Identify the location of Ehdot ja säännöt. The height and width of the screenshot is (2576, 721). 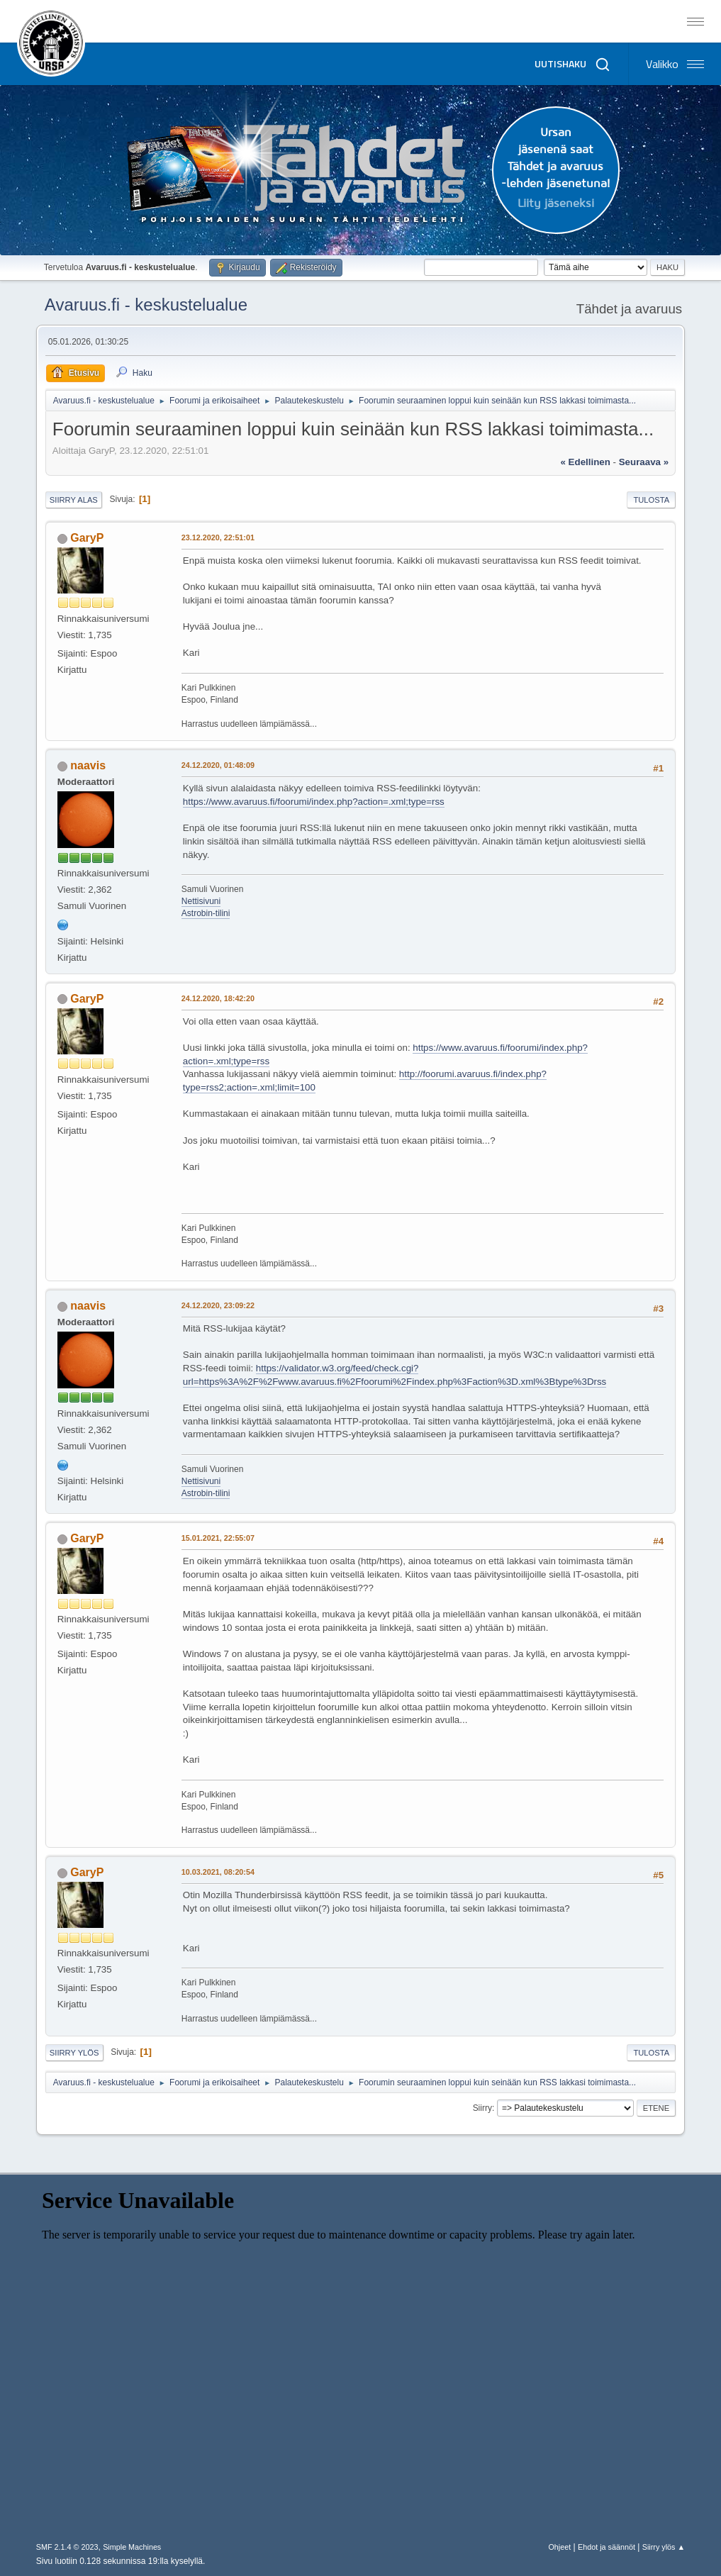
(606, 2547).